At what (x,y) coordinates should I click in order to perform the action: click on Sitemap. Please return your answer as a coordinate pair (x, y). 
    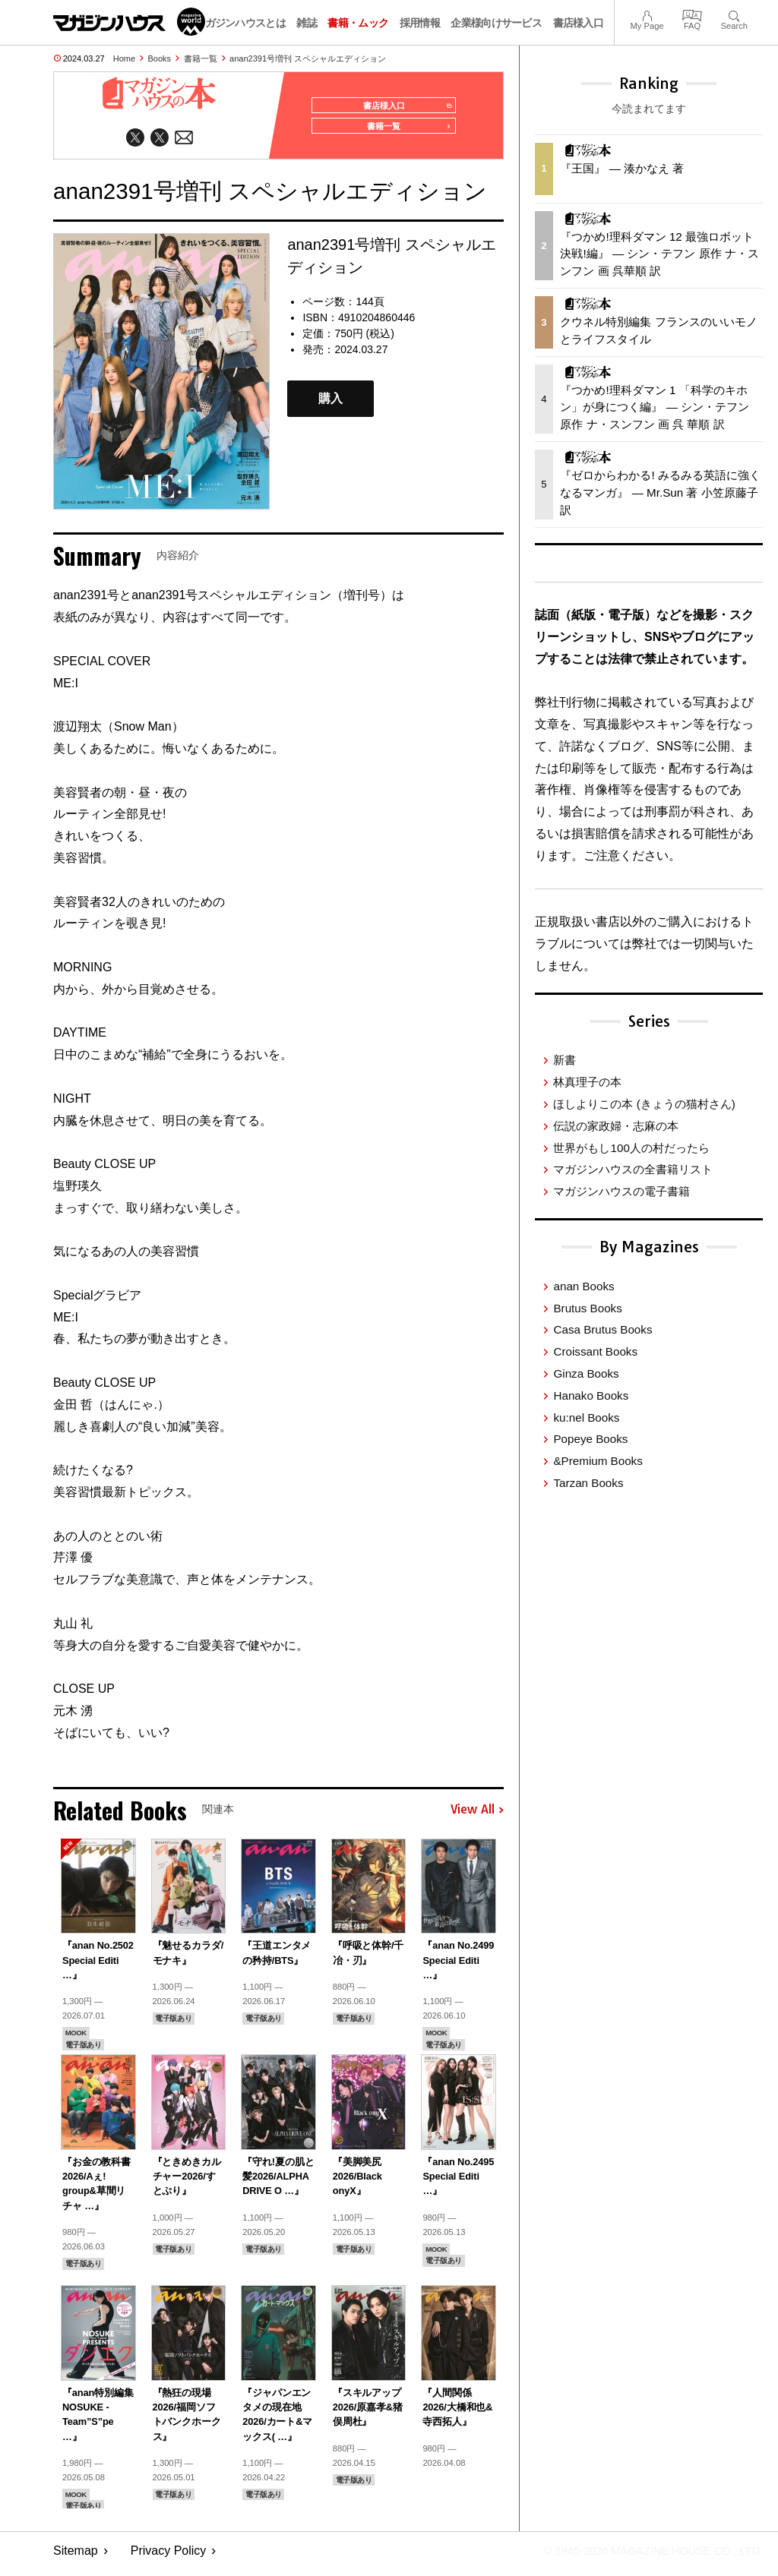
    Looking at the image, I should click on (75, 2557).